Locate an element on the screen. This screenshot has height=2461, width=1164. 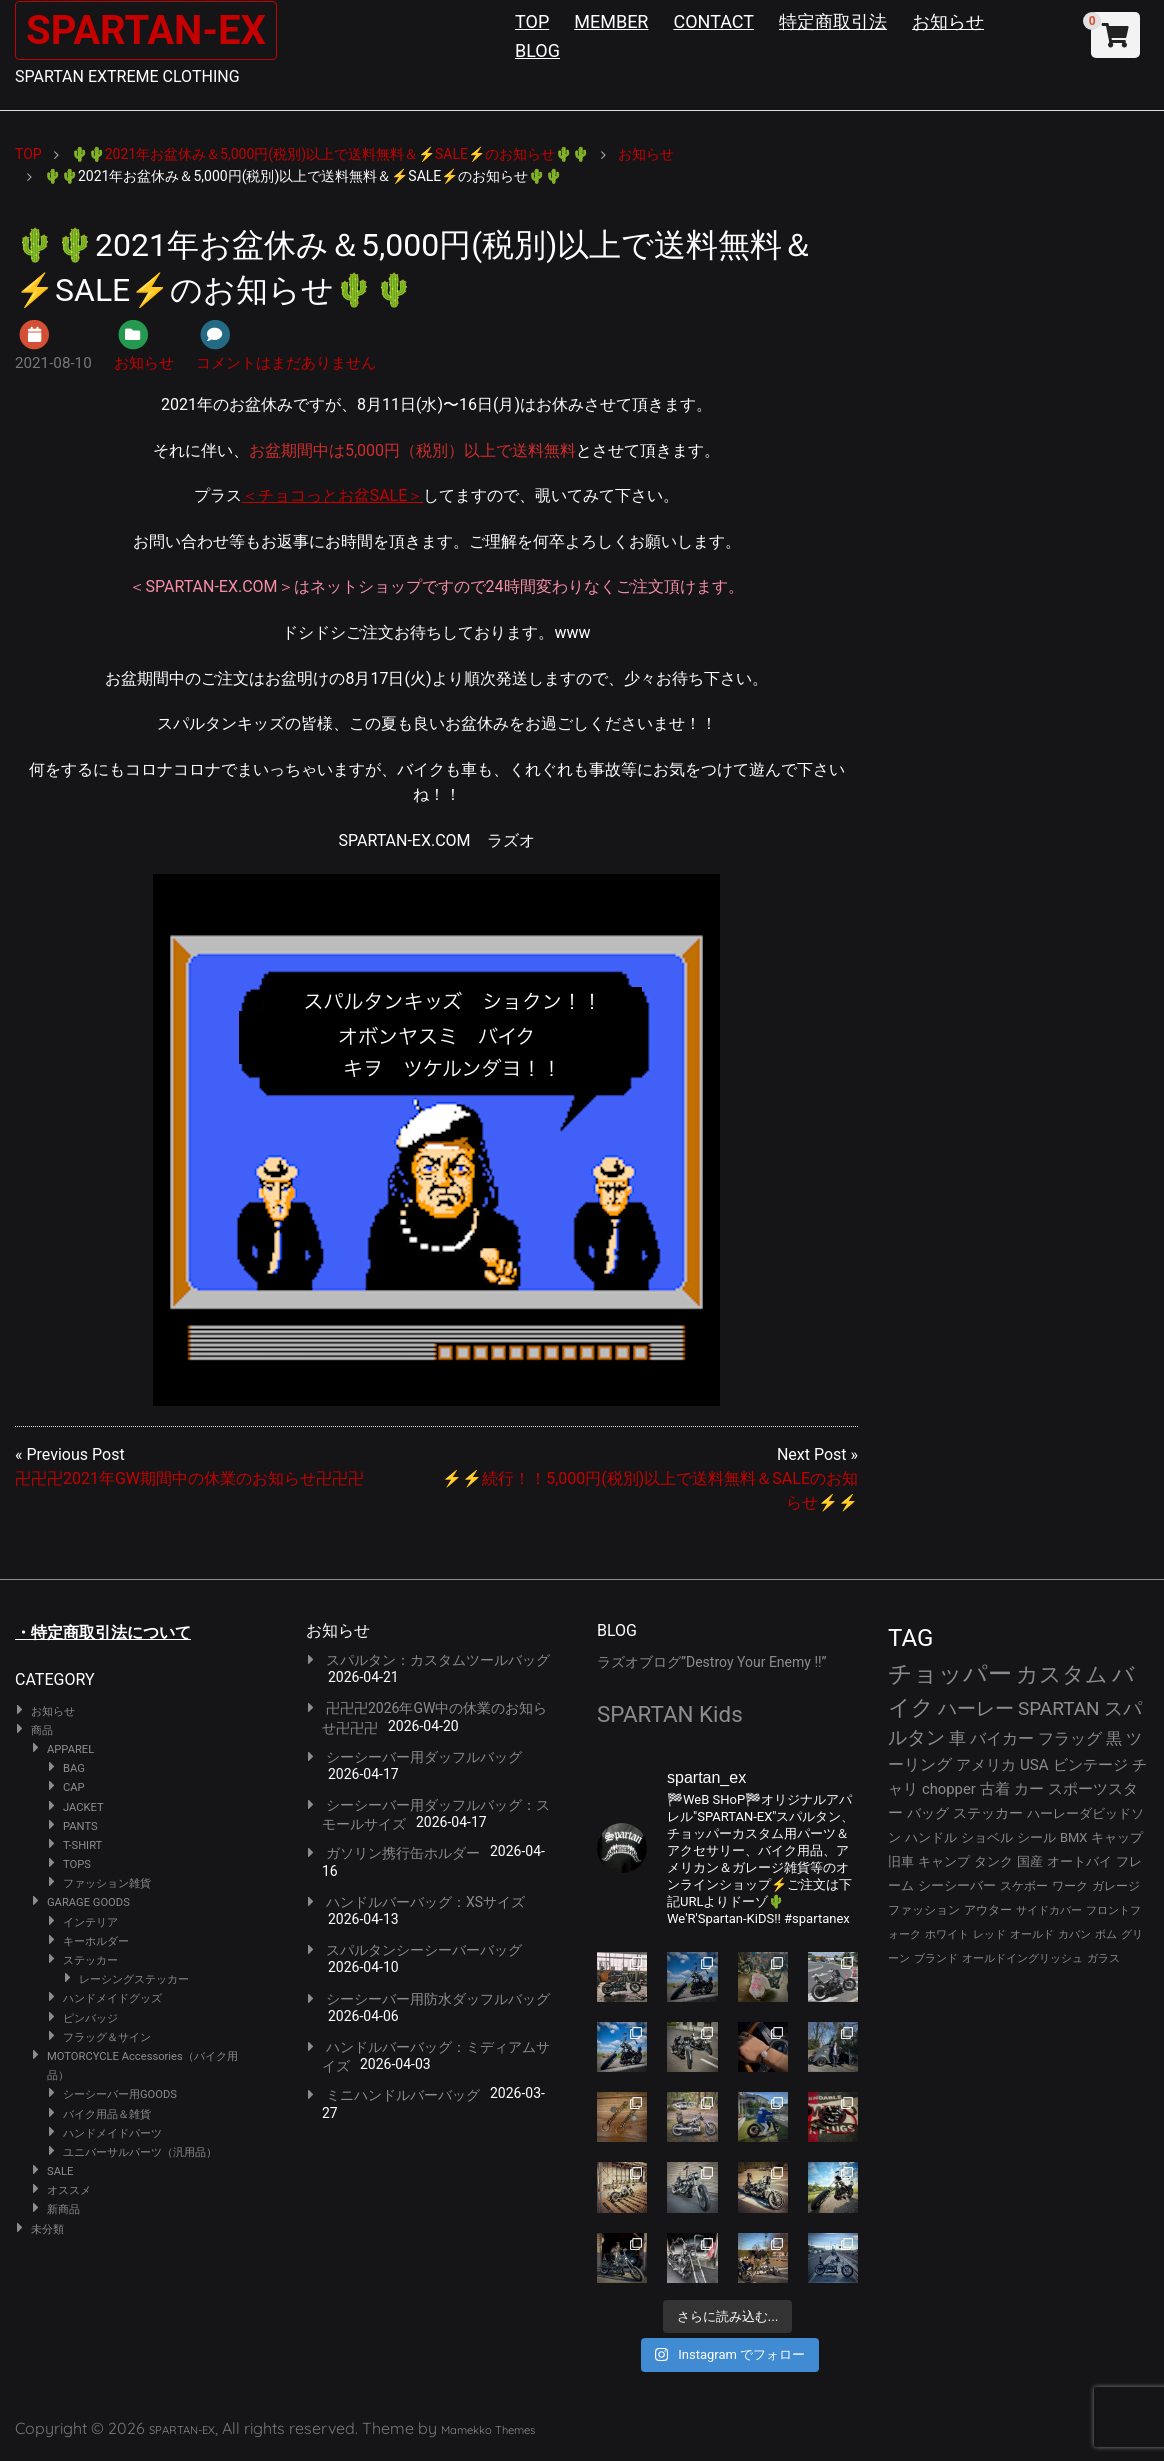
ミニハンドルバーバッグ is located at coordinates (403, 2095).